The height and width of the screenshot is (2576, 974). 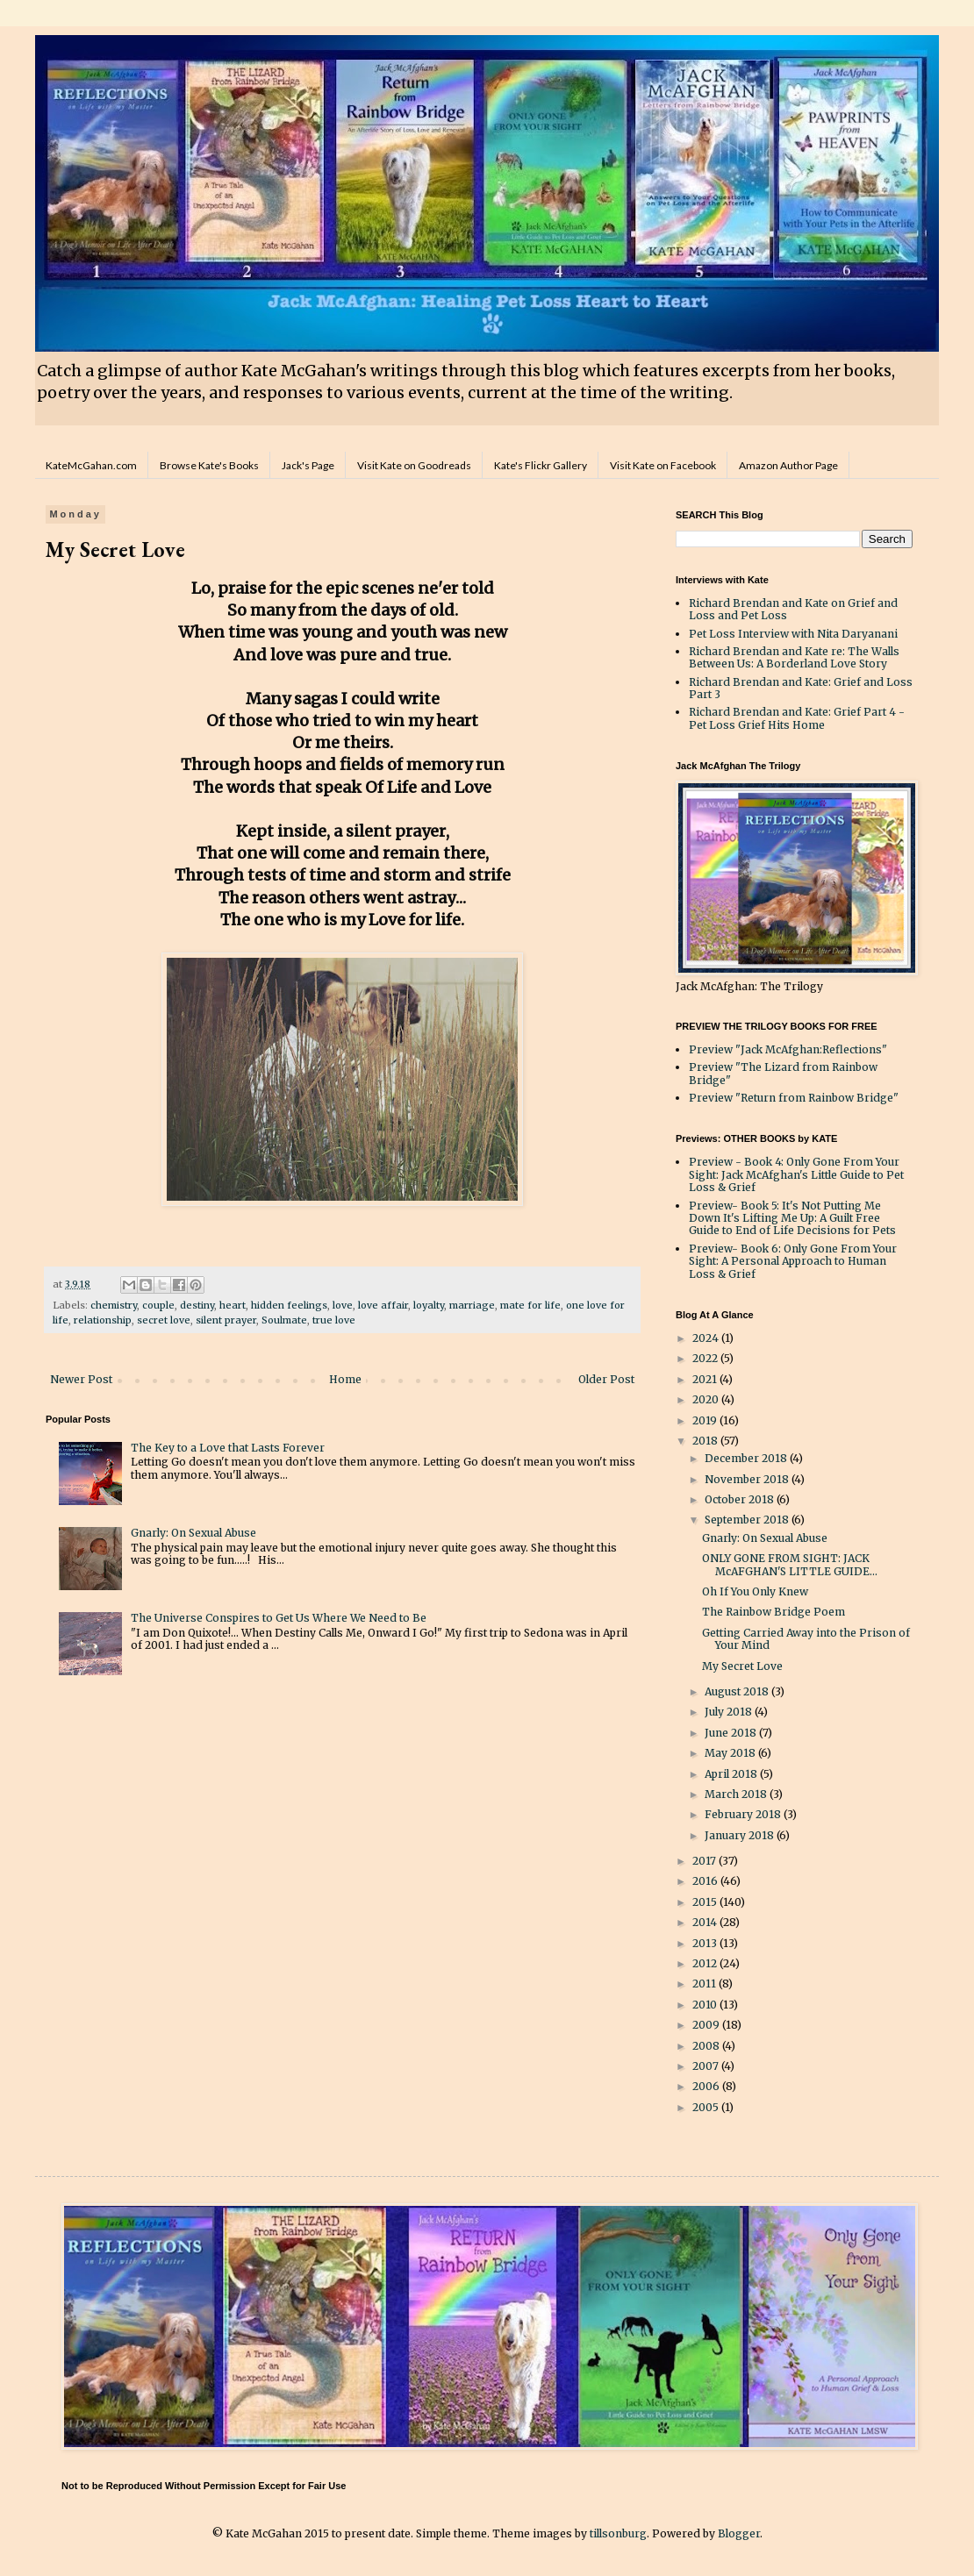 What do you see at coordinates (706, 1880) in the screenshot?
I see `2016` at bounding box center [706, 1880].